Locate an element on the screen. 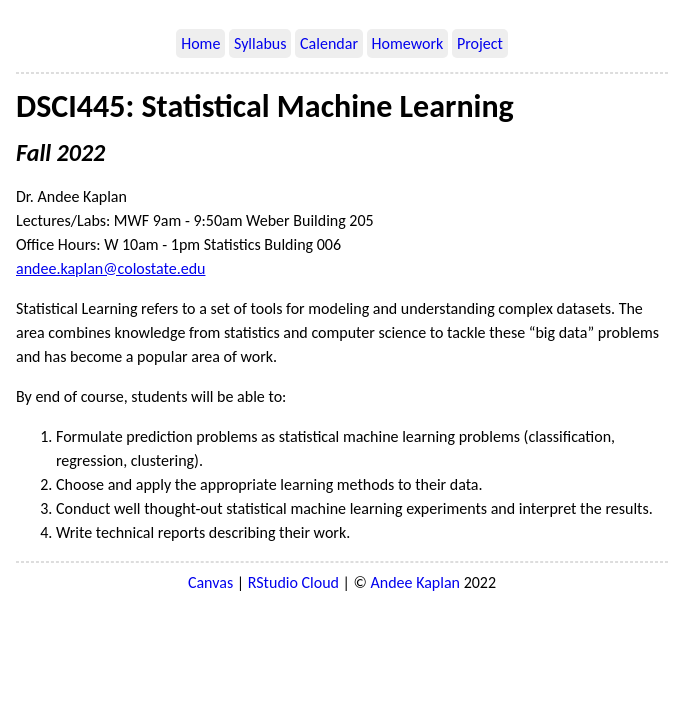  Canvas is located at coordinates (210, 582).